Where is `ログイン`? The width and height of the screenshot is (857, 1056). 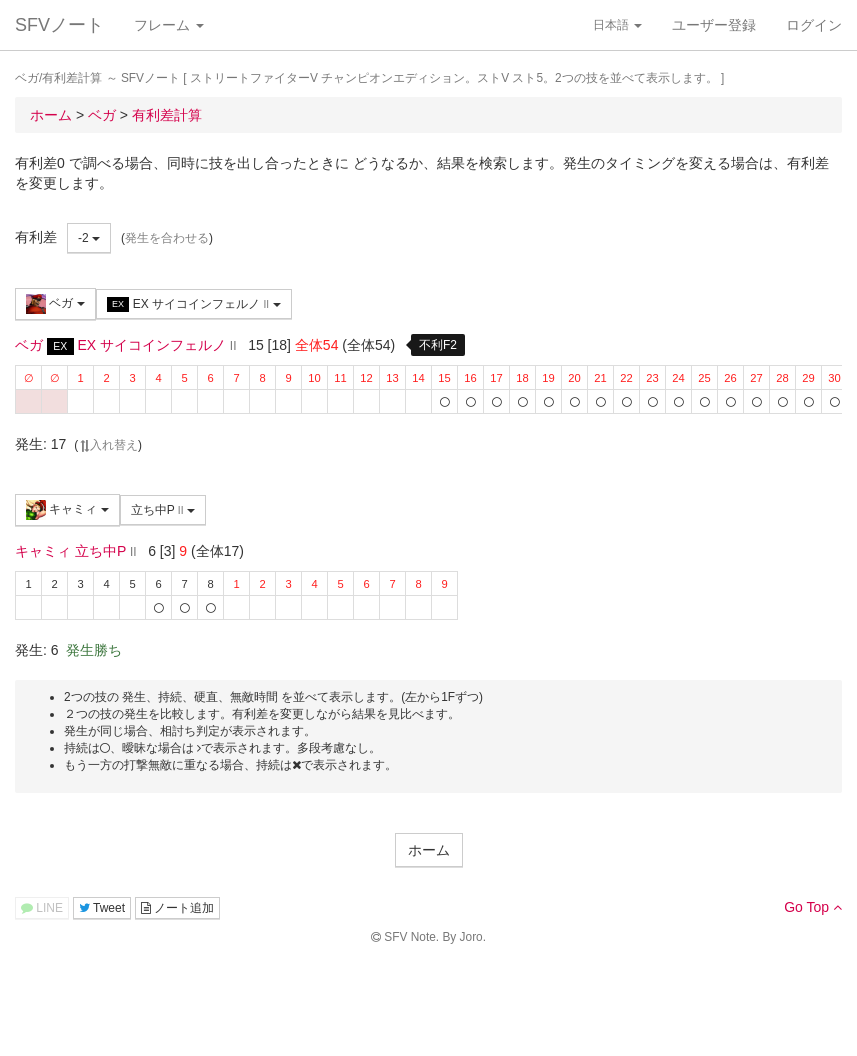
ログイン is located at coordinates (814, 25).